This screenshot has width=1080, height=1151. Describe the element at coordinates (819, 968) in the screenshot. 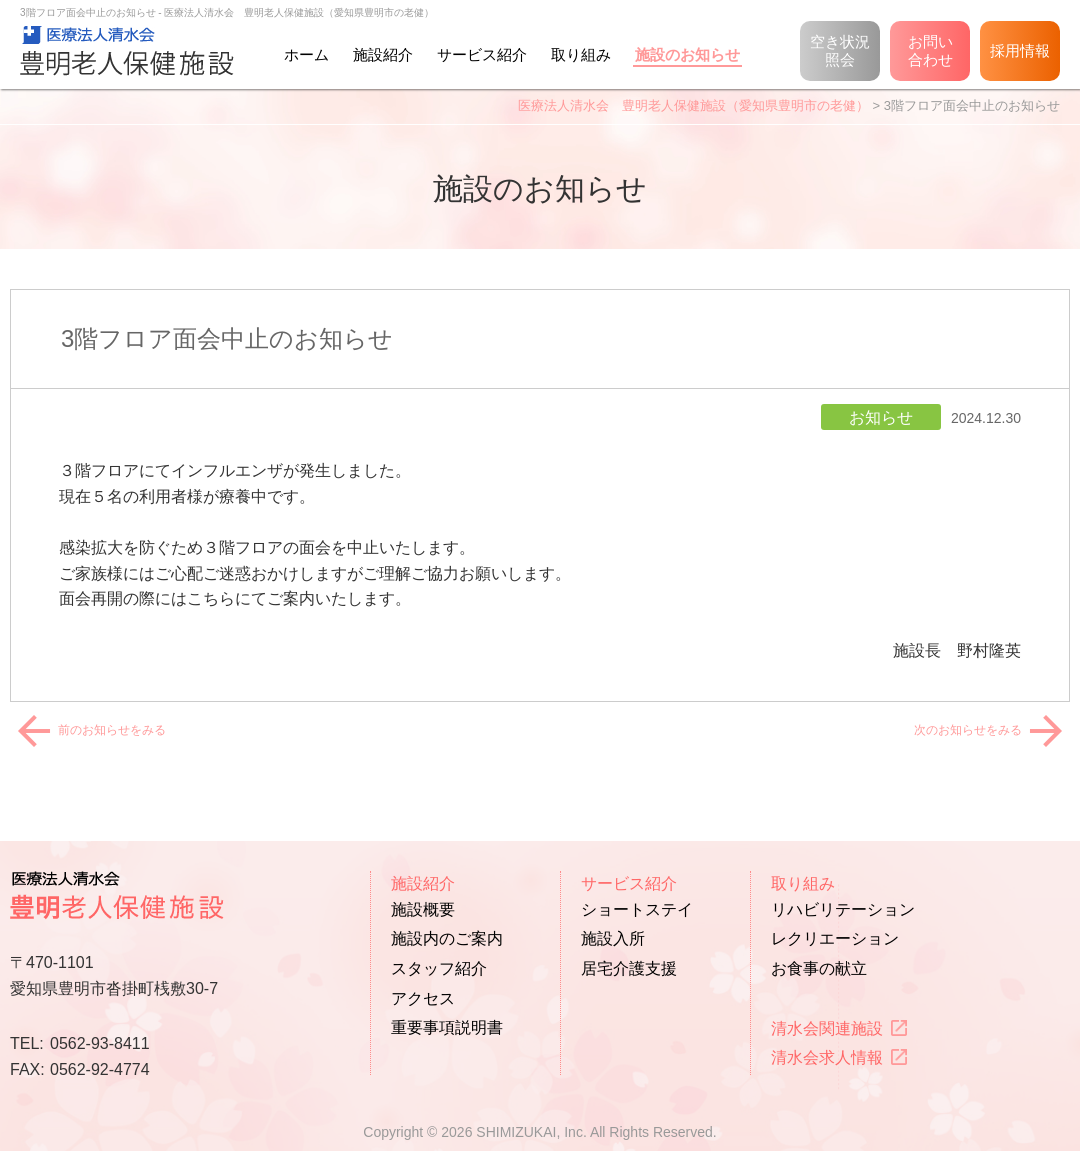

I see `お食事の献立` at that location.